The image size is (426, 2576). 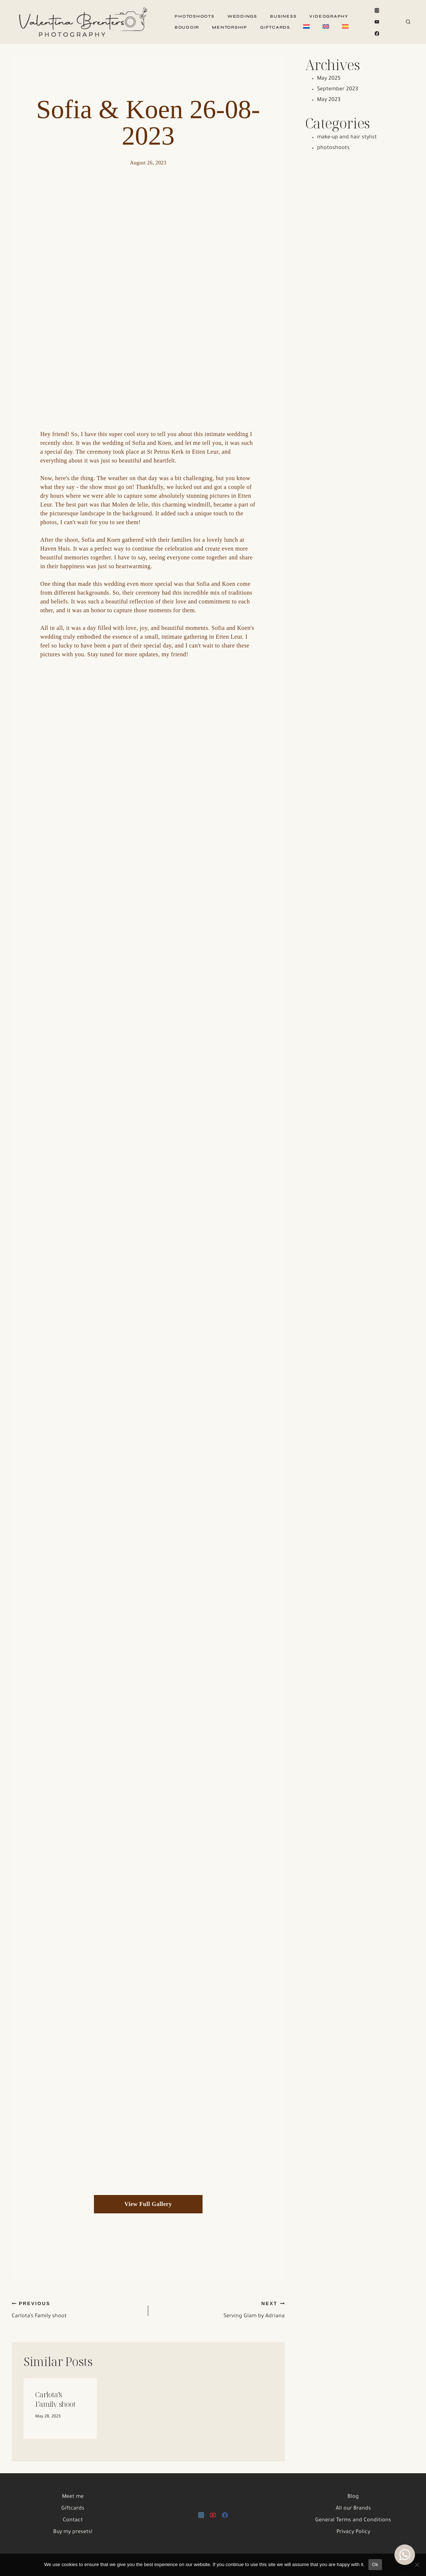 What do you see at coordinates (275, 27) in the screenshot?
I see `Giftcards` at bounding box center [275, 27].